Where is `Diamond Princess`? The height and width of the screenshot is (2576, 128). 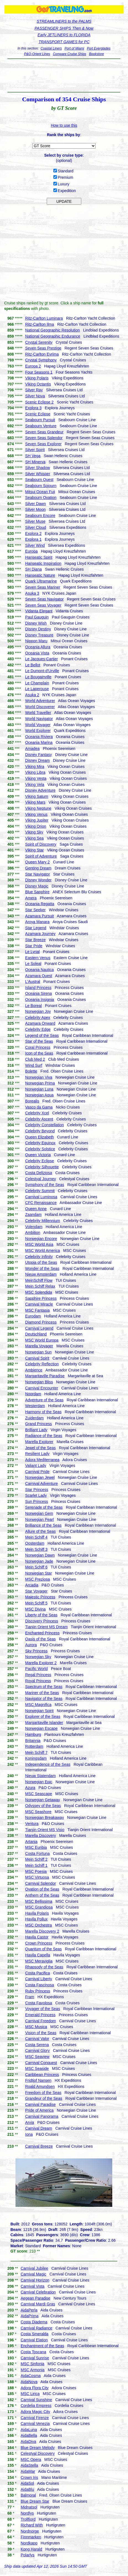
Diamond Princess is located at coordinates (41, 1322).